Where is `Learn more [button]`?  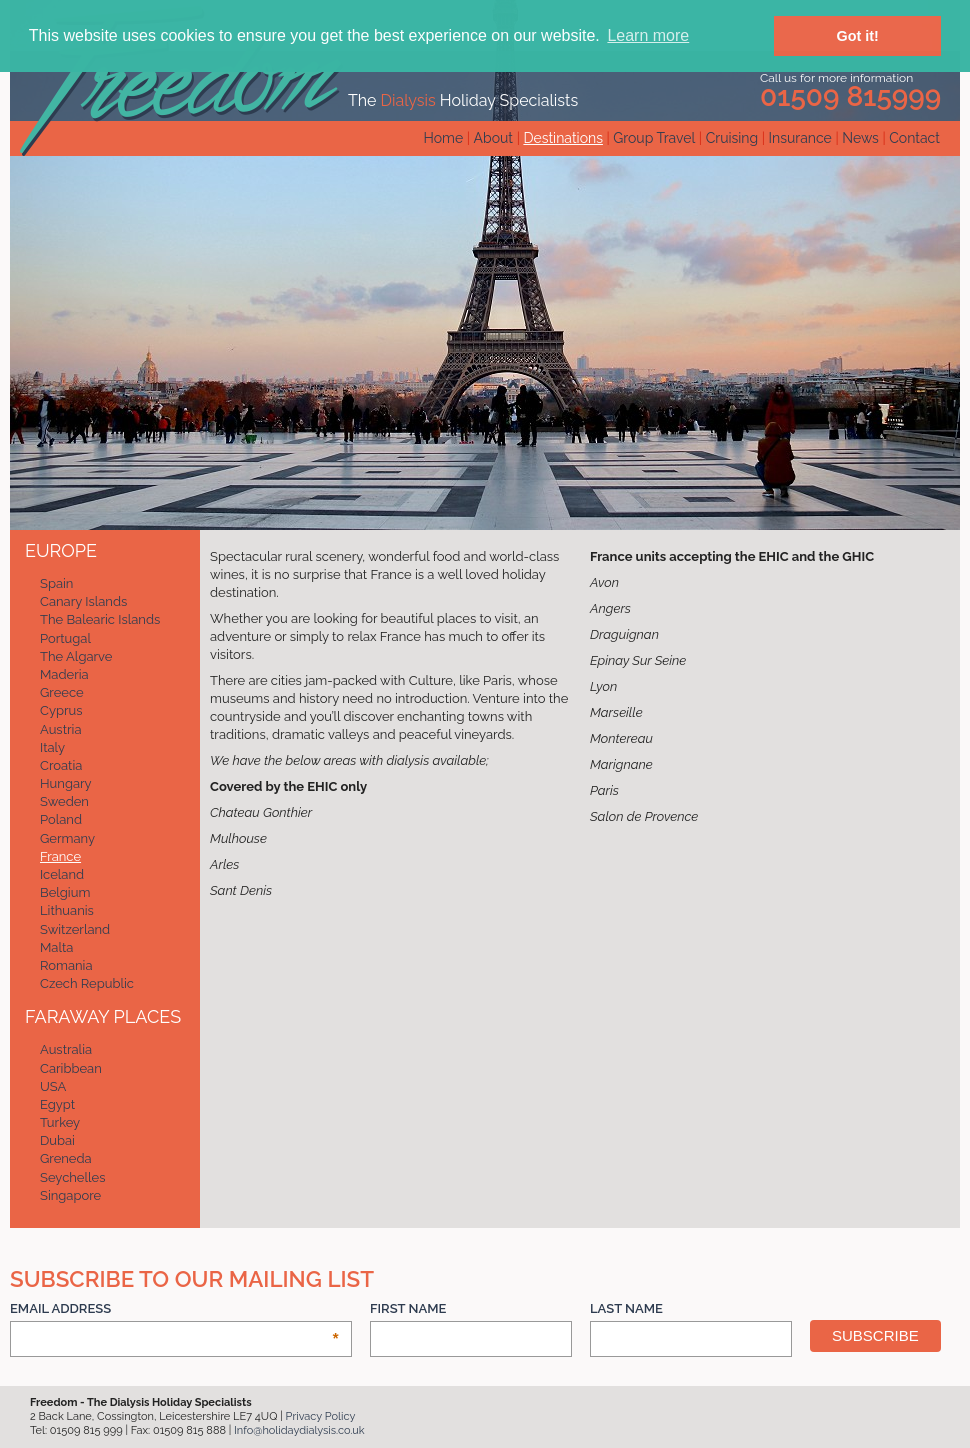
Learn more [button] is located at coordinates (648, 35).